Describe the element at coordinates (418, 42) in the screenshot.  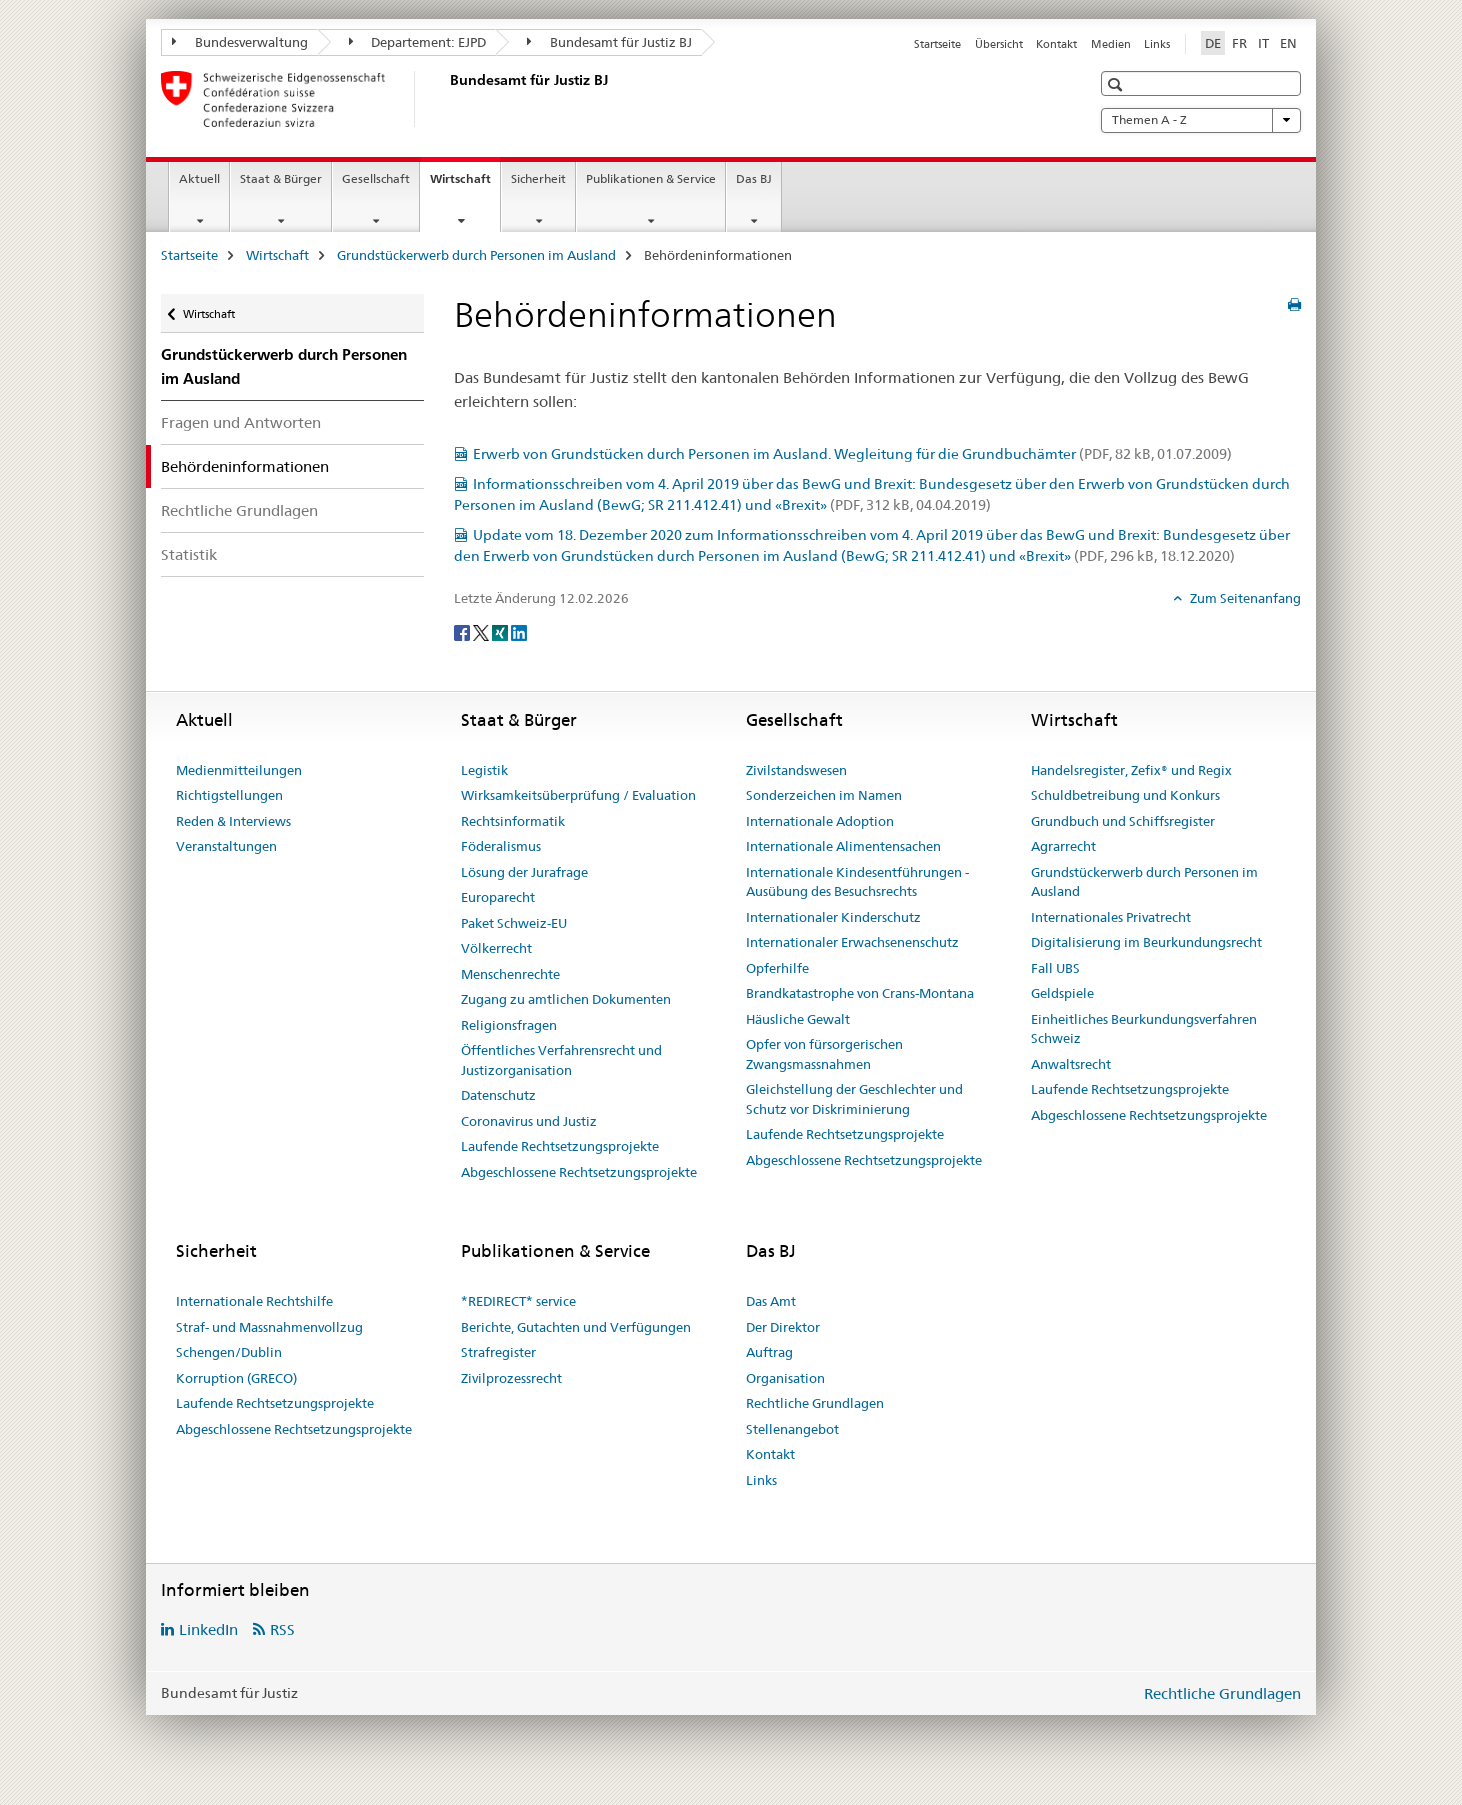
I see `Departement: EJPD` at that location.